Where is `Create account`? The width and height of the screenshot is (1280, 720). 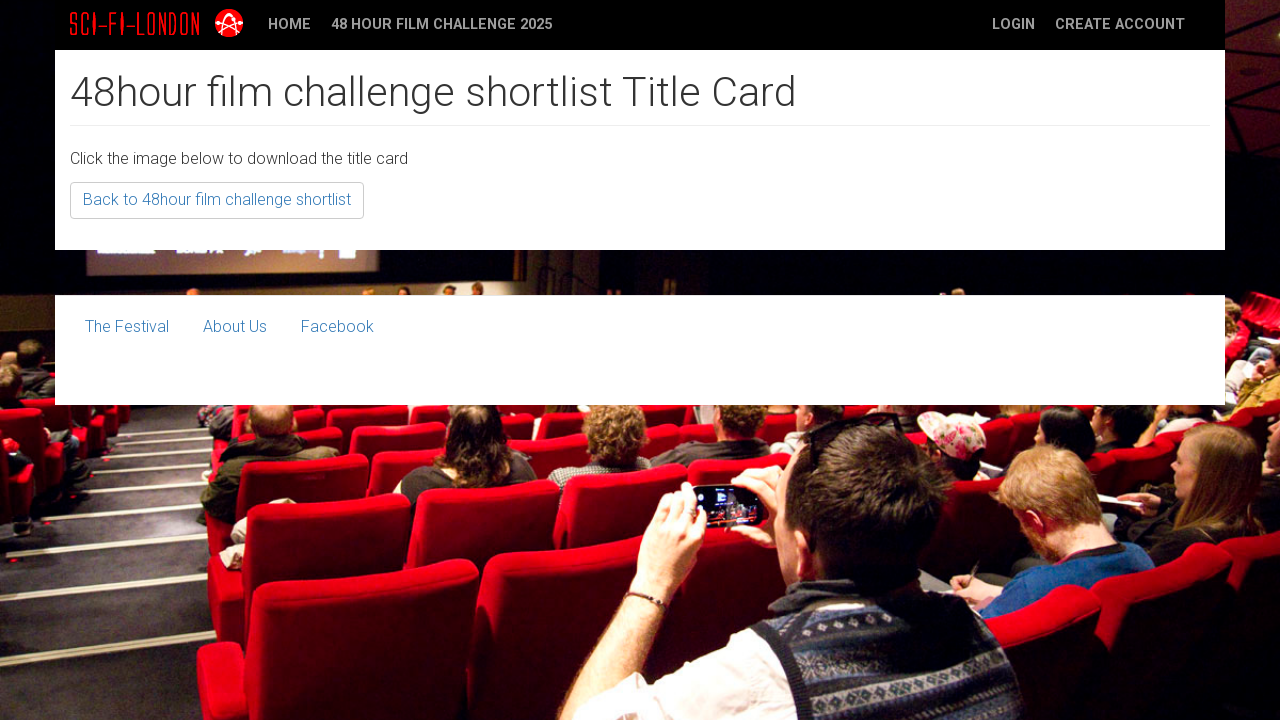
Create account is located at coordinates (1120, 24).